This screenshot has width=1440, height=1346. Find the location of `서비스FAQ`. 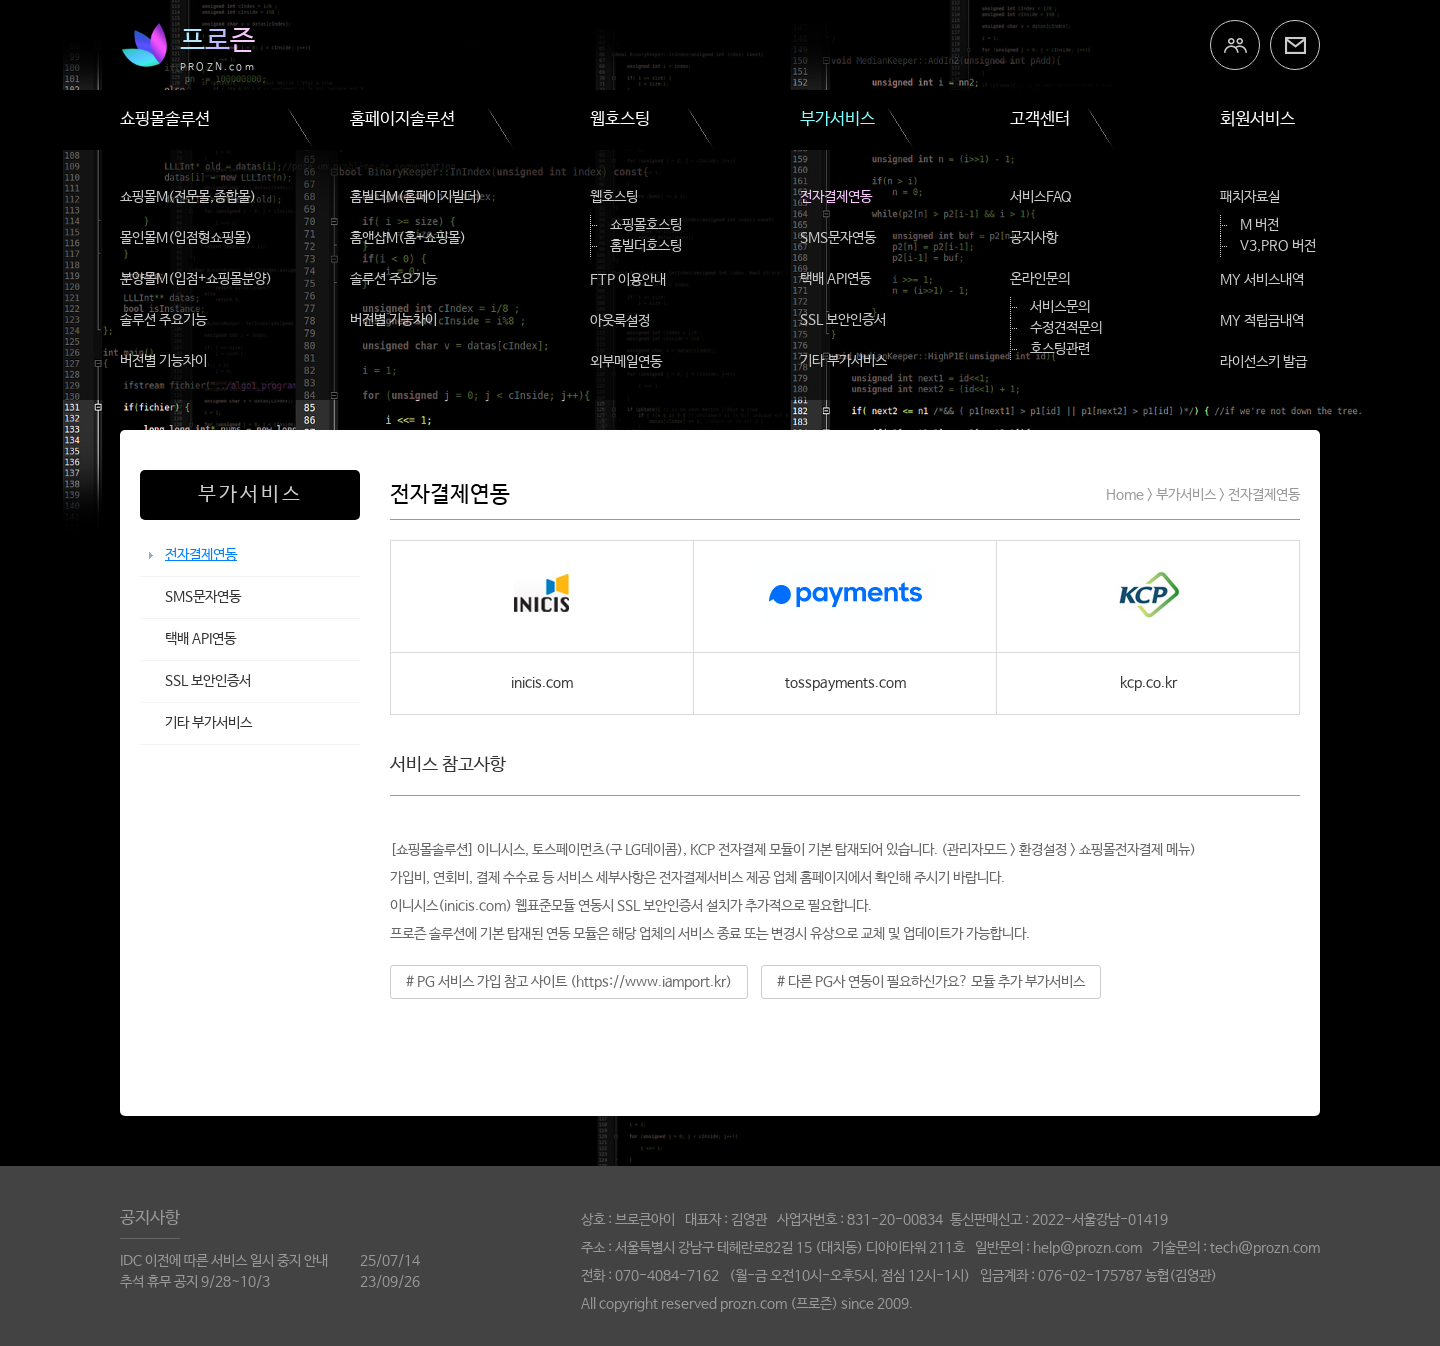

서비스FAQ is located at coordinates (1041, 197).